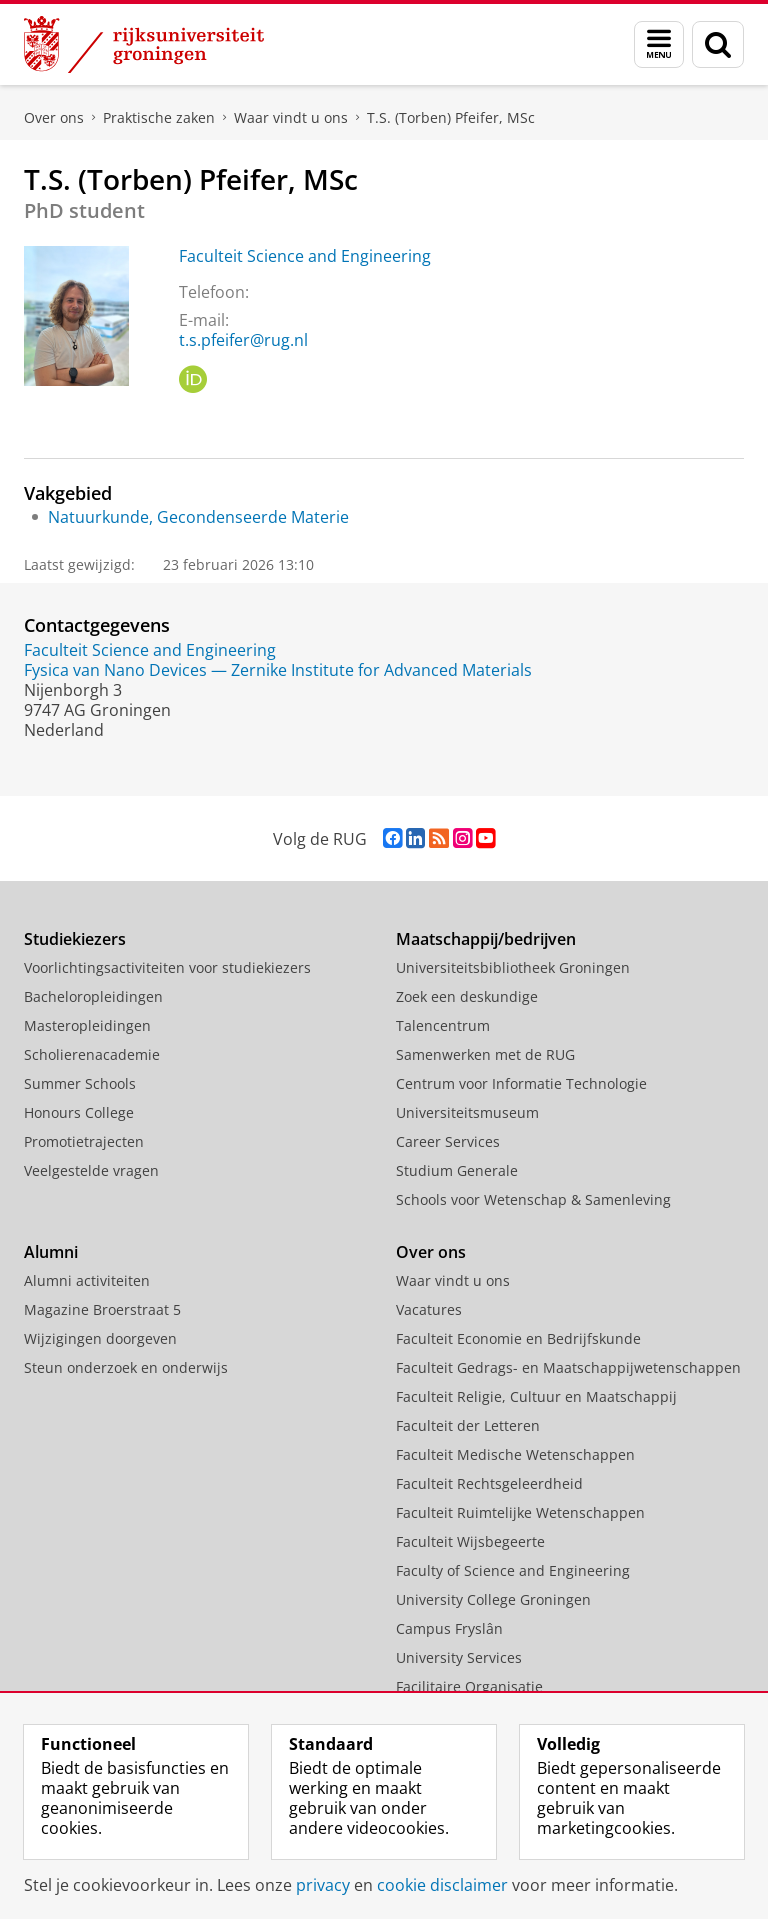 The width and height of the screenshot is (768, 1919). What do you see at coordinates (80, 1083) in the screenshot?
I see `Summer Schools` at bounding box center [80, 1083].